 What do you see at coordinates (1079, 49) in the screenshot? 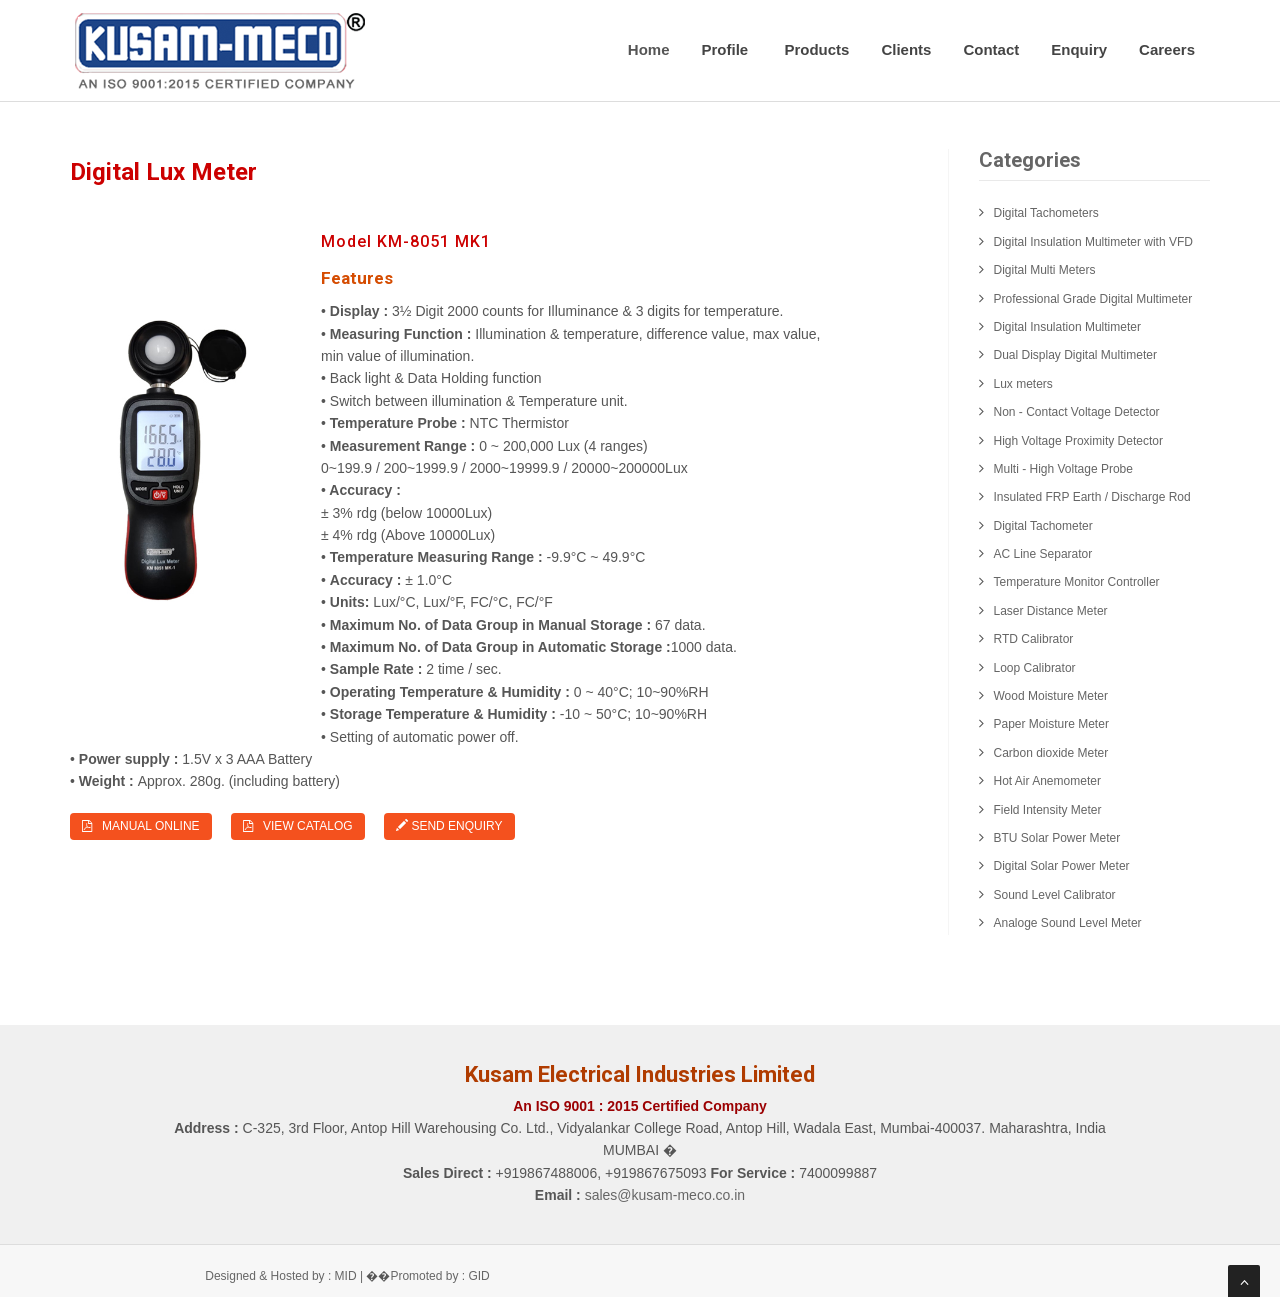
I see `Enquiry` at bounding box center [1079, 49].